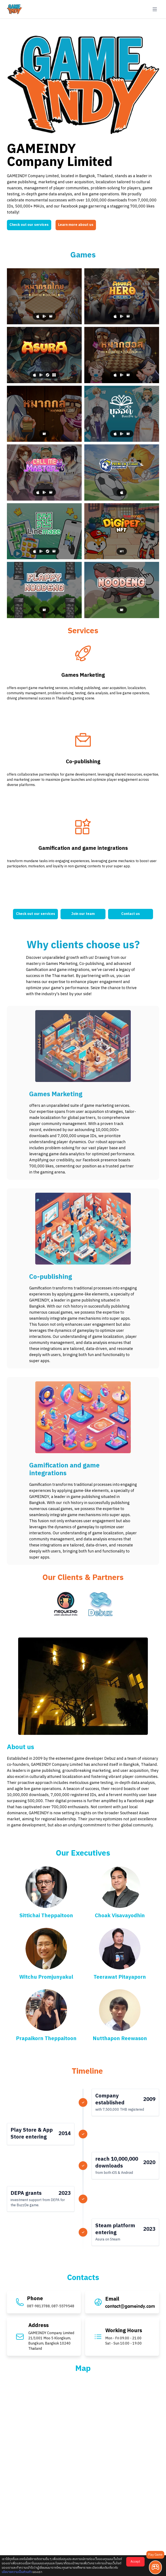  I want to click on [Digipet NFT], so click(121, 531).